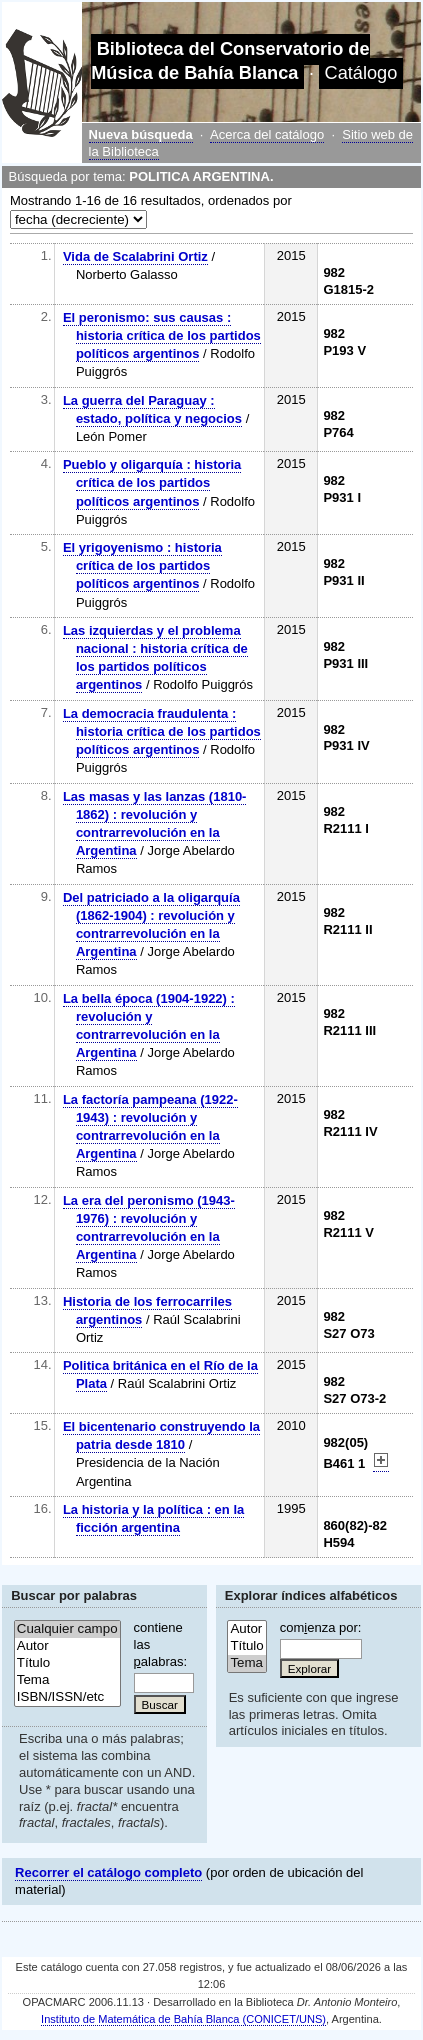 This screenshot has height=2040, width=423. What do you see at coordinates (135, 256) in the screenshot?
I see `Vida de Scalabrini Ortiz` at bounding box center [135, 256].